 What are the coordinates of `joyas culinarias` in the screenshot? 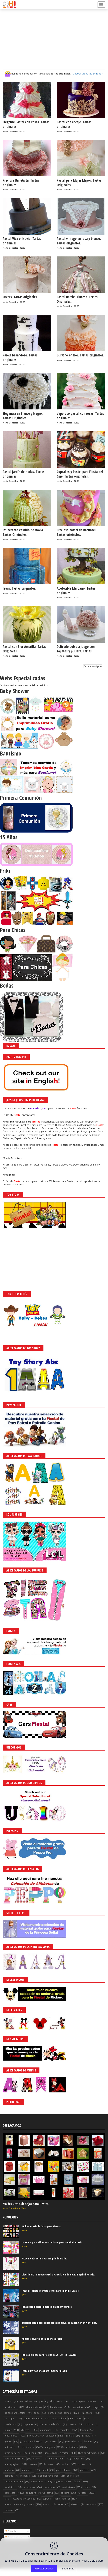 It's located at (12, 2453).